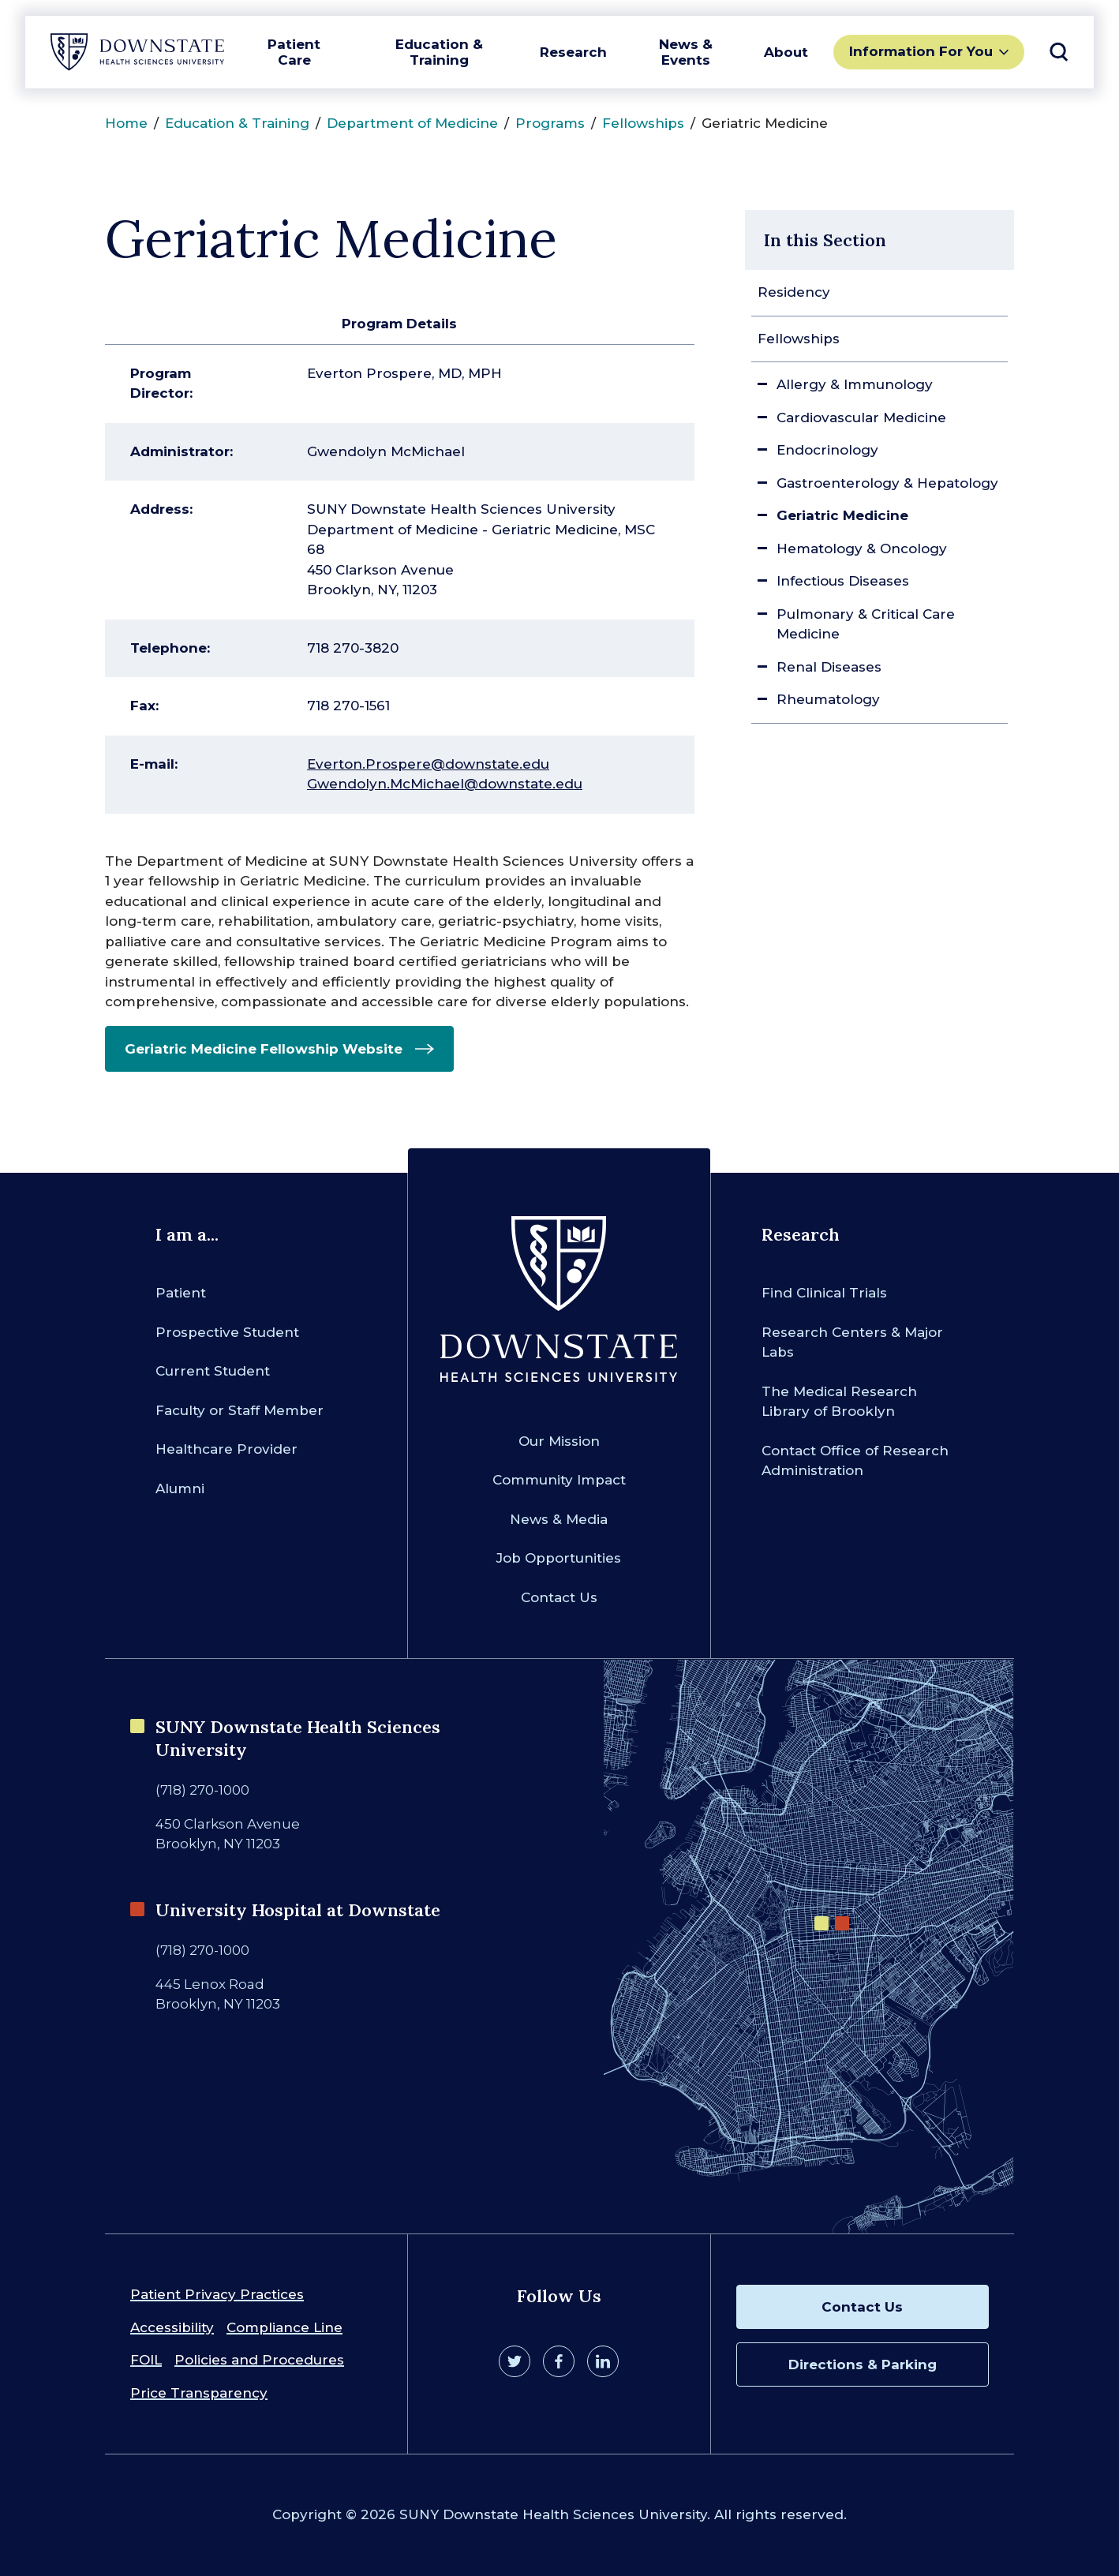 The width and height of the screenshot is (1119, 2576). Describe the element at coordinates (180, 1293) in the screenshot. I see `Patient` at that location.